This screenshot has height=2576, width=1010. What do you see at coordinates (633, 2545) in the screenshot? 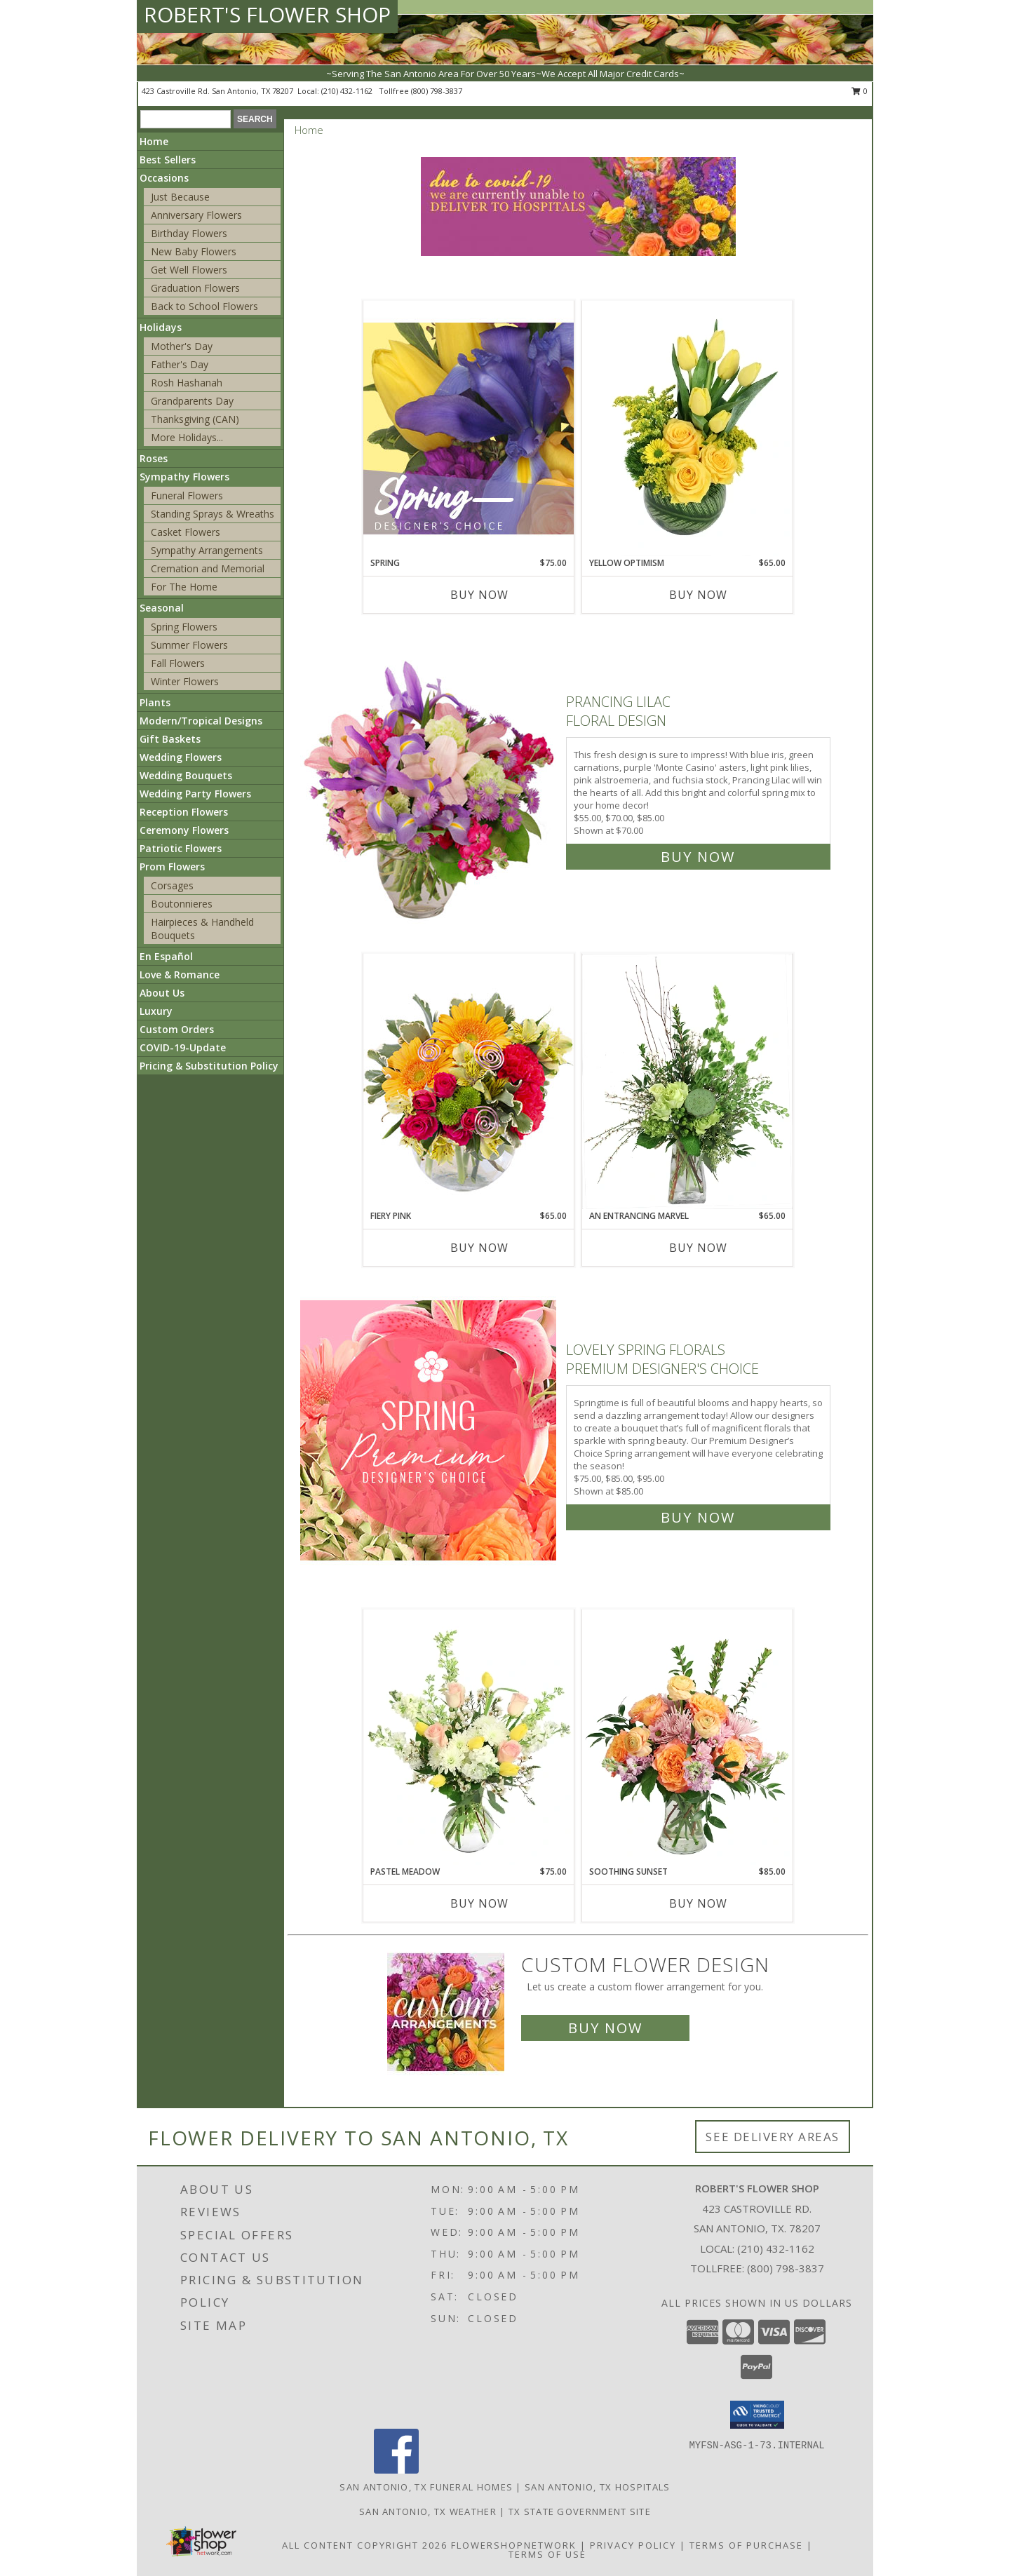
I see `Privacy Policy [Open Privacy Policy in new window]` at bounding box center [633, 2545].